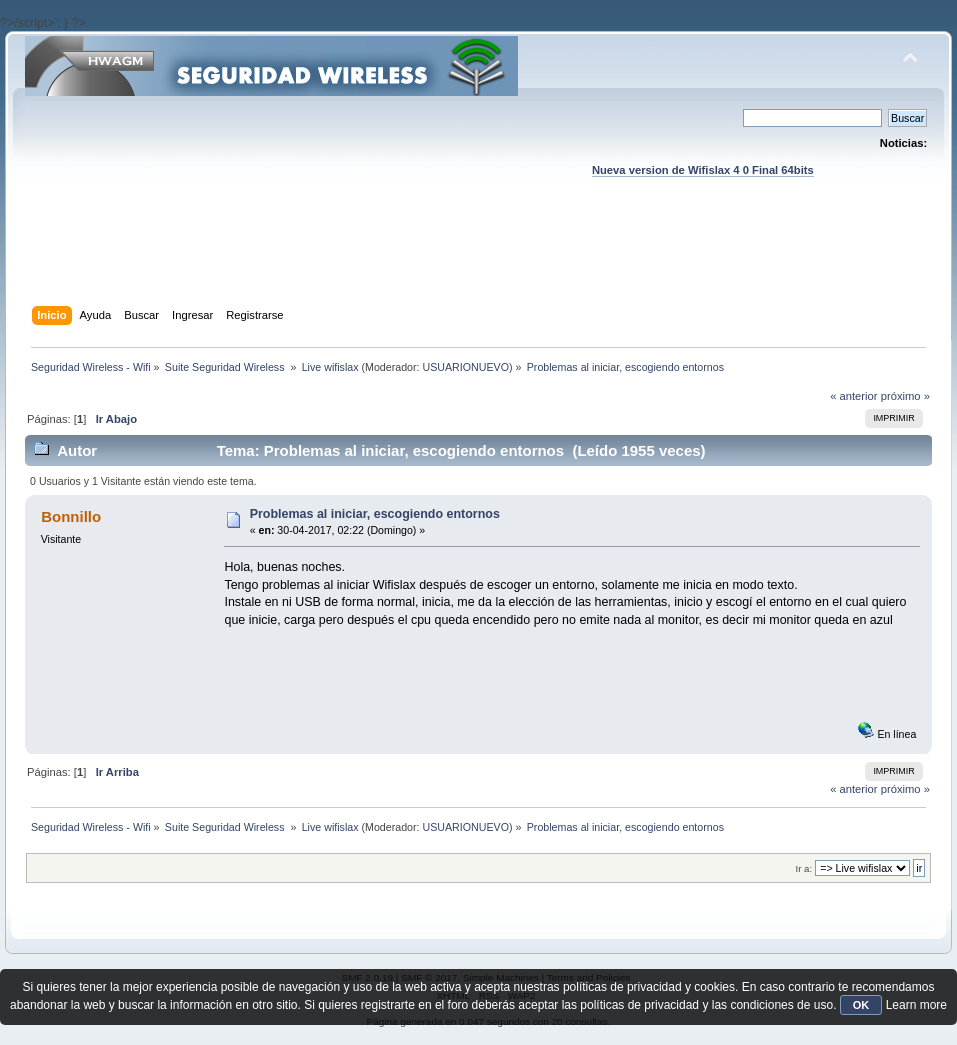 This screenshot has height=1045, width=957. Describe the element at coordinates (466, 367) in the screenshot. I see `USUARIONUEVO` at that location.